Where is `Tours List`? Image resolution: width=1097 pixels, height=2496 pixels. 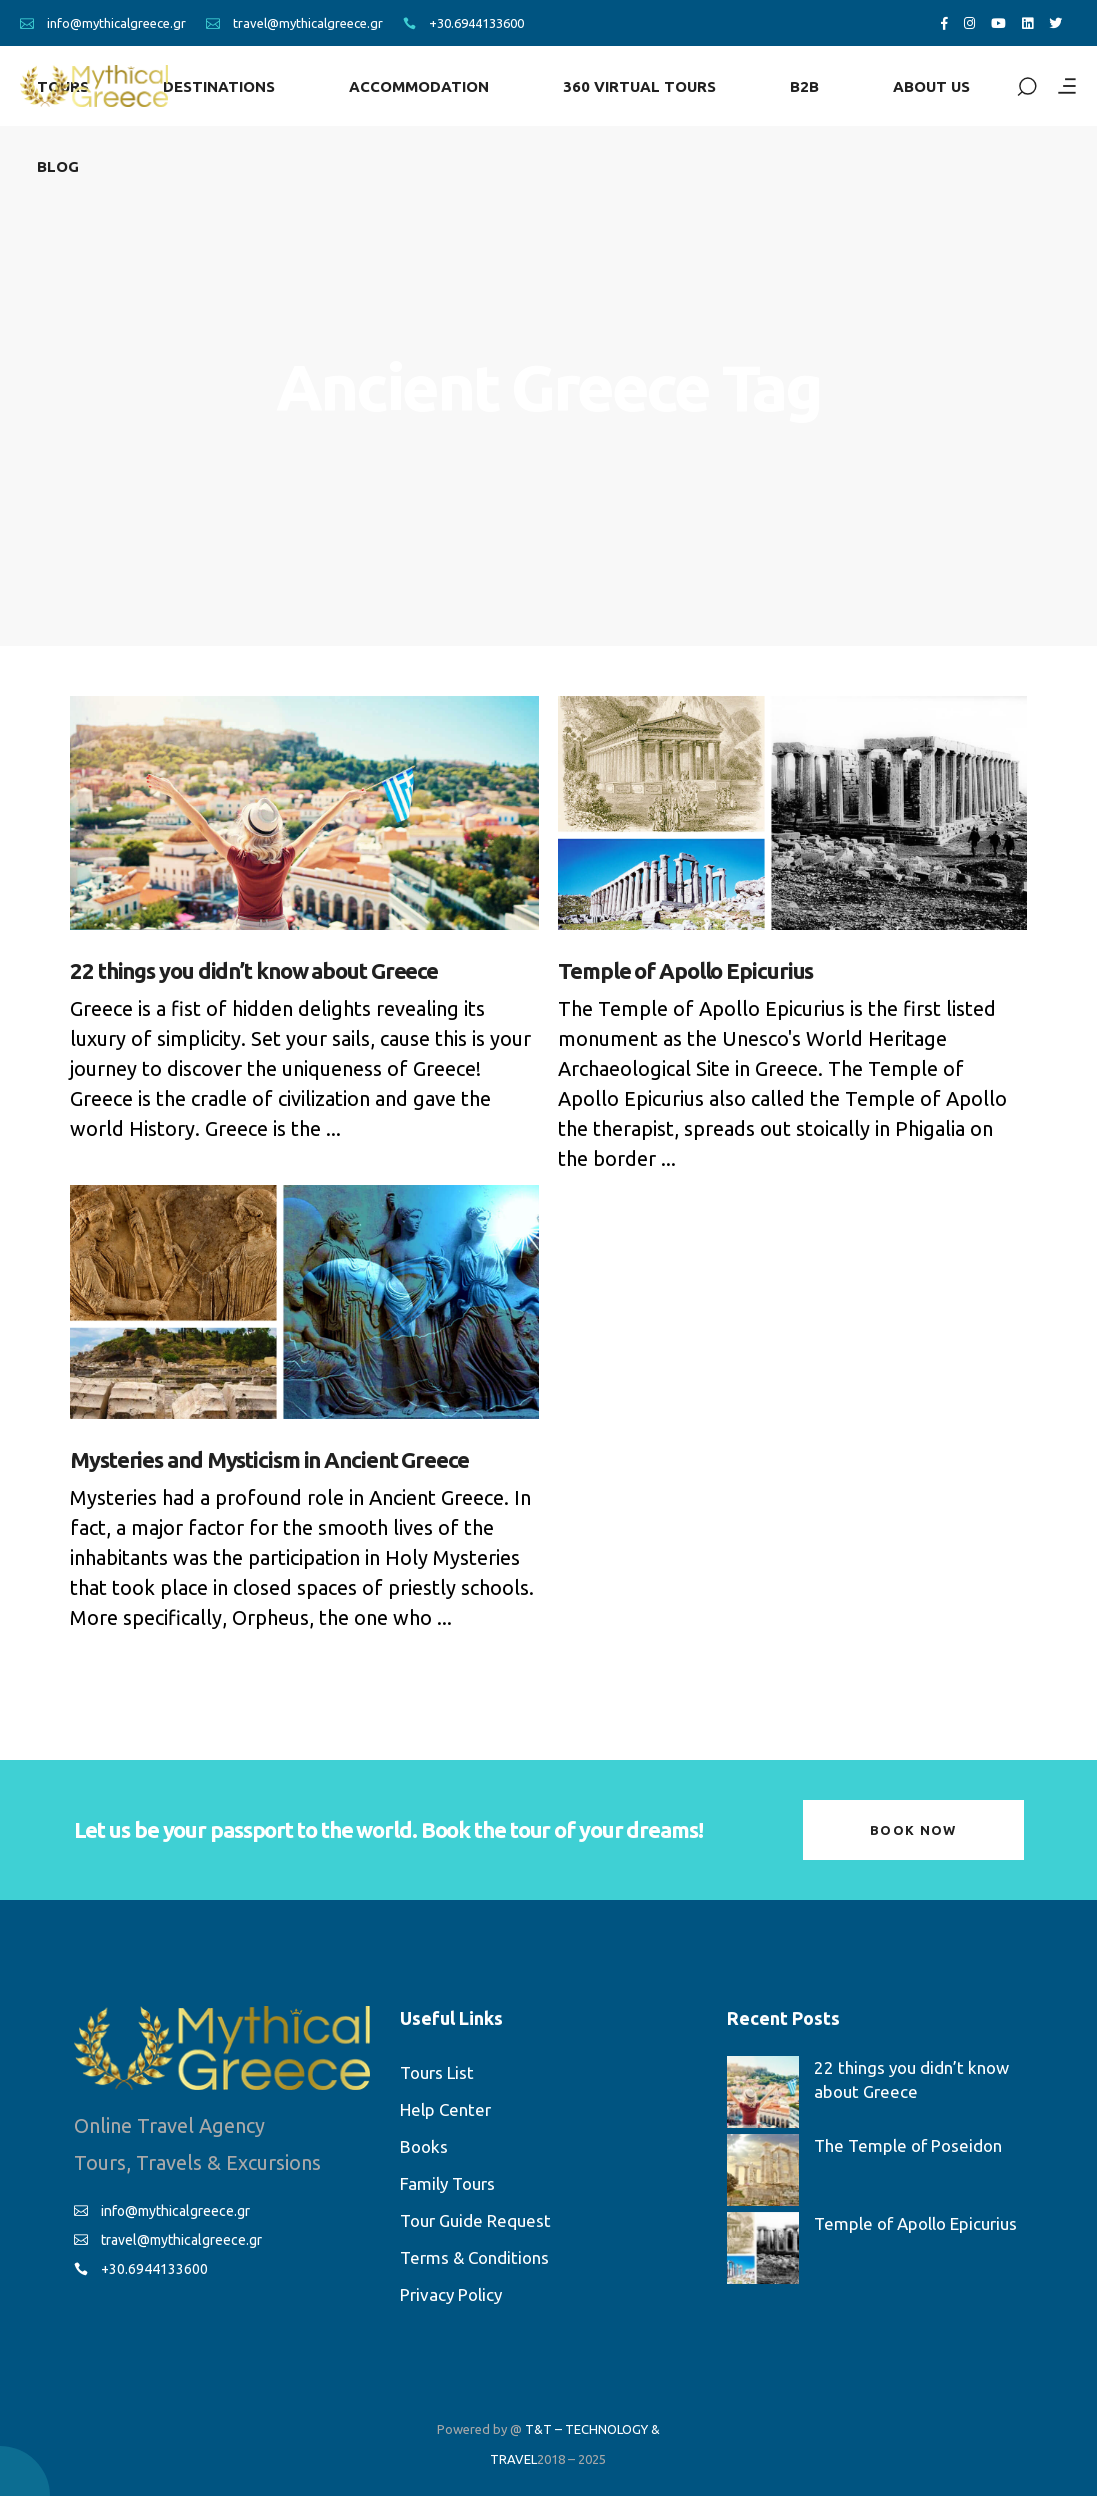
Tours List is located at coordinates (437, 2072).